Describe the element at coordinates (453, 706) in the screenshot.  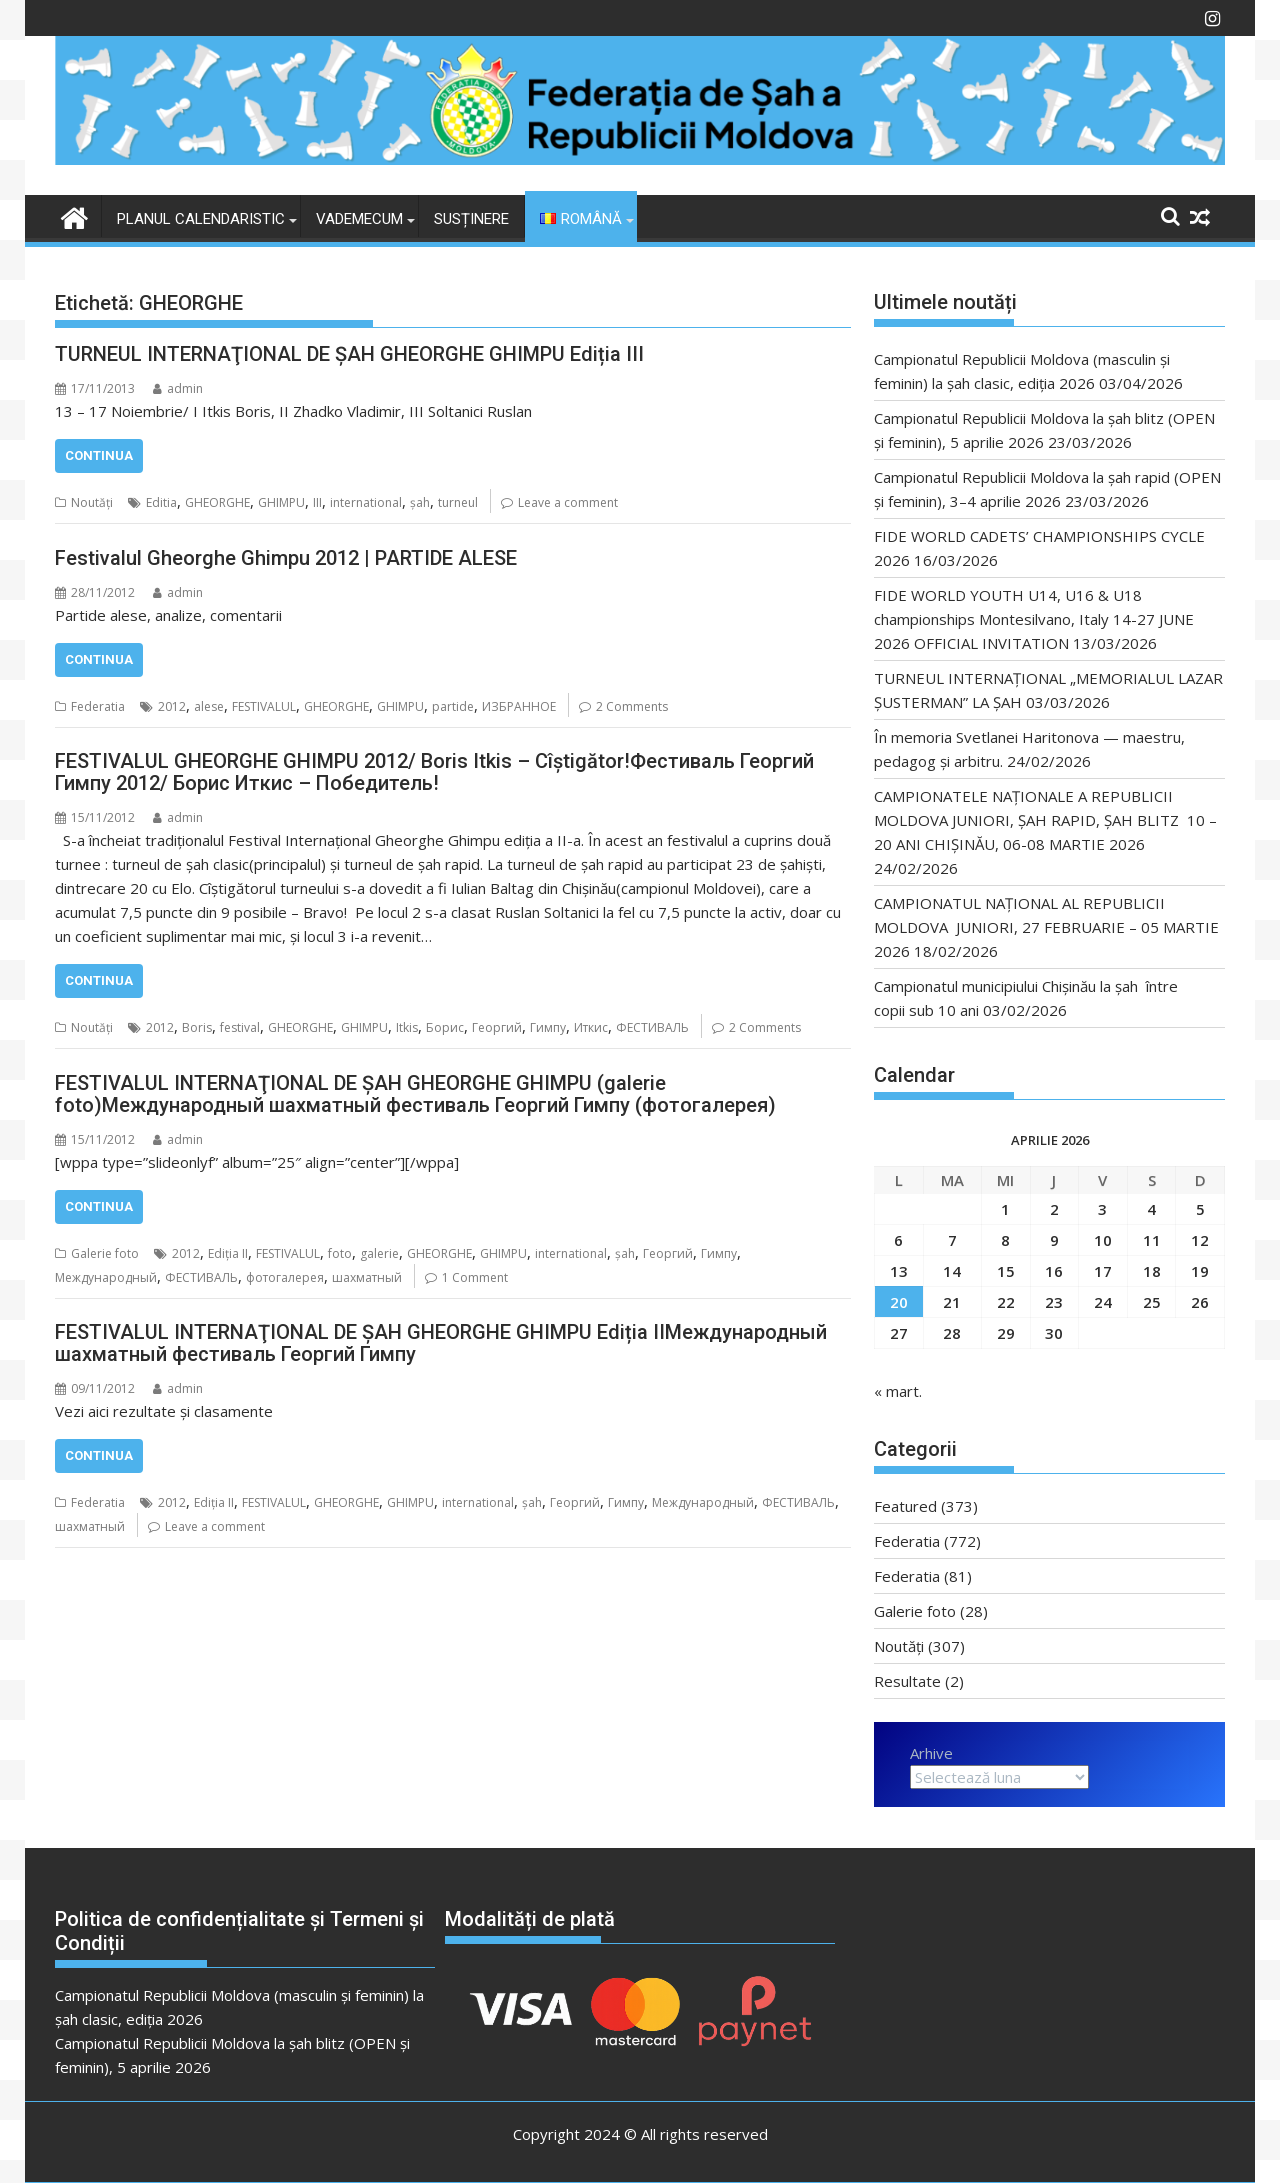
I see `partide` at that location.